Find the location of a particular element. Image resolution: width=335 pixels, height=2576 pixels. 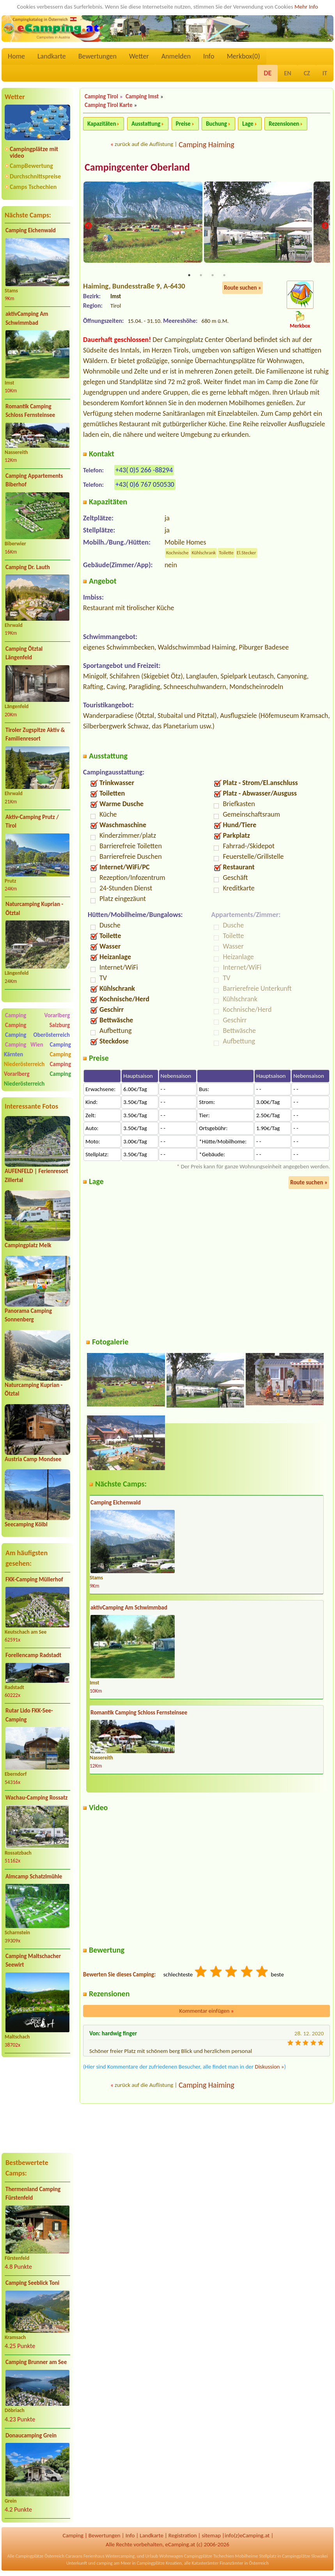

Ausstattung is located at coordinates (145, 123).